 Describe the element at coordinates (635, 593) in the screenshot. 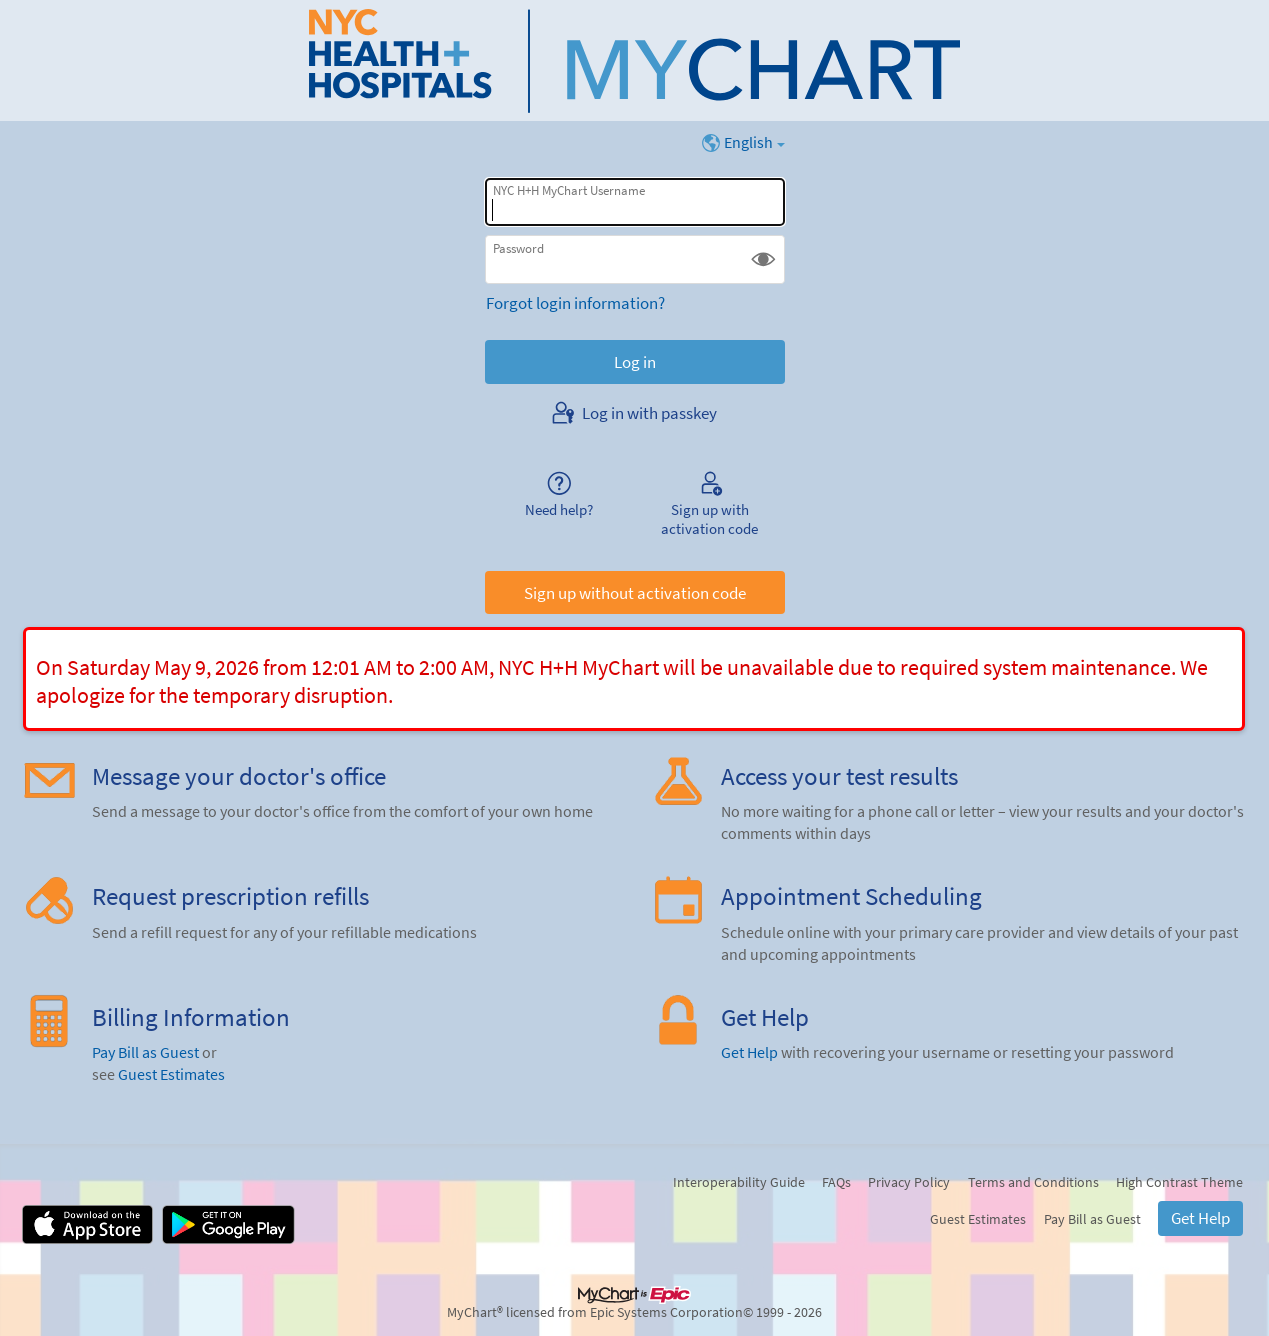

I see `Sign up without activation code [button]` at that location.